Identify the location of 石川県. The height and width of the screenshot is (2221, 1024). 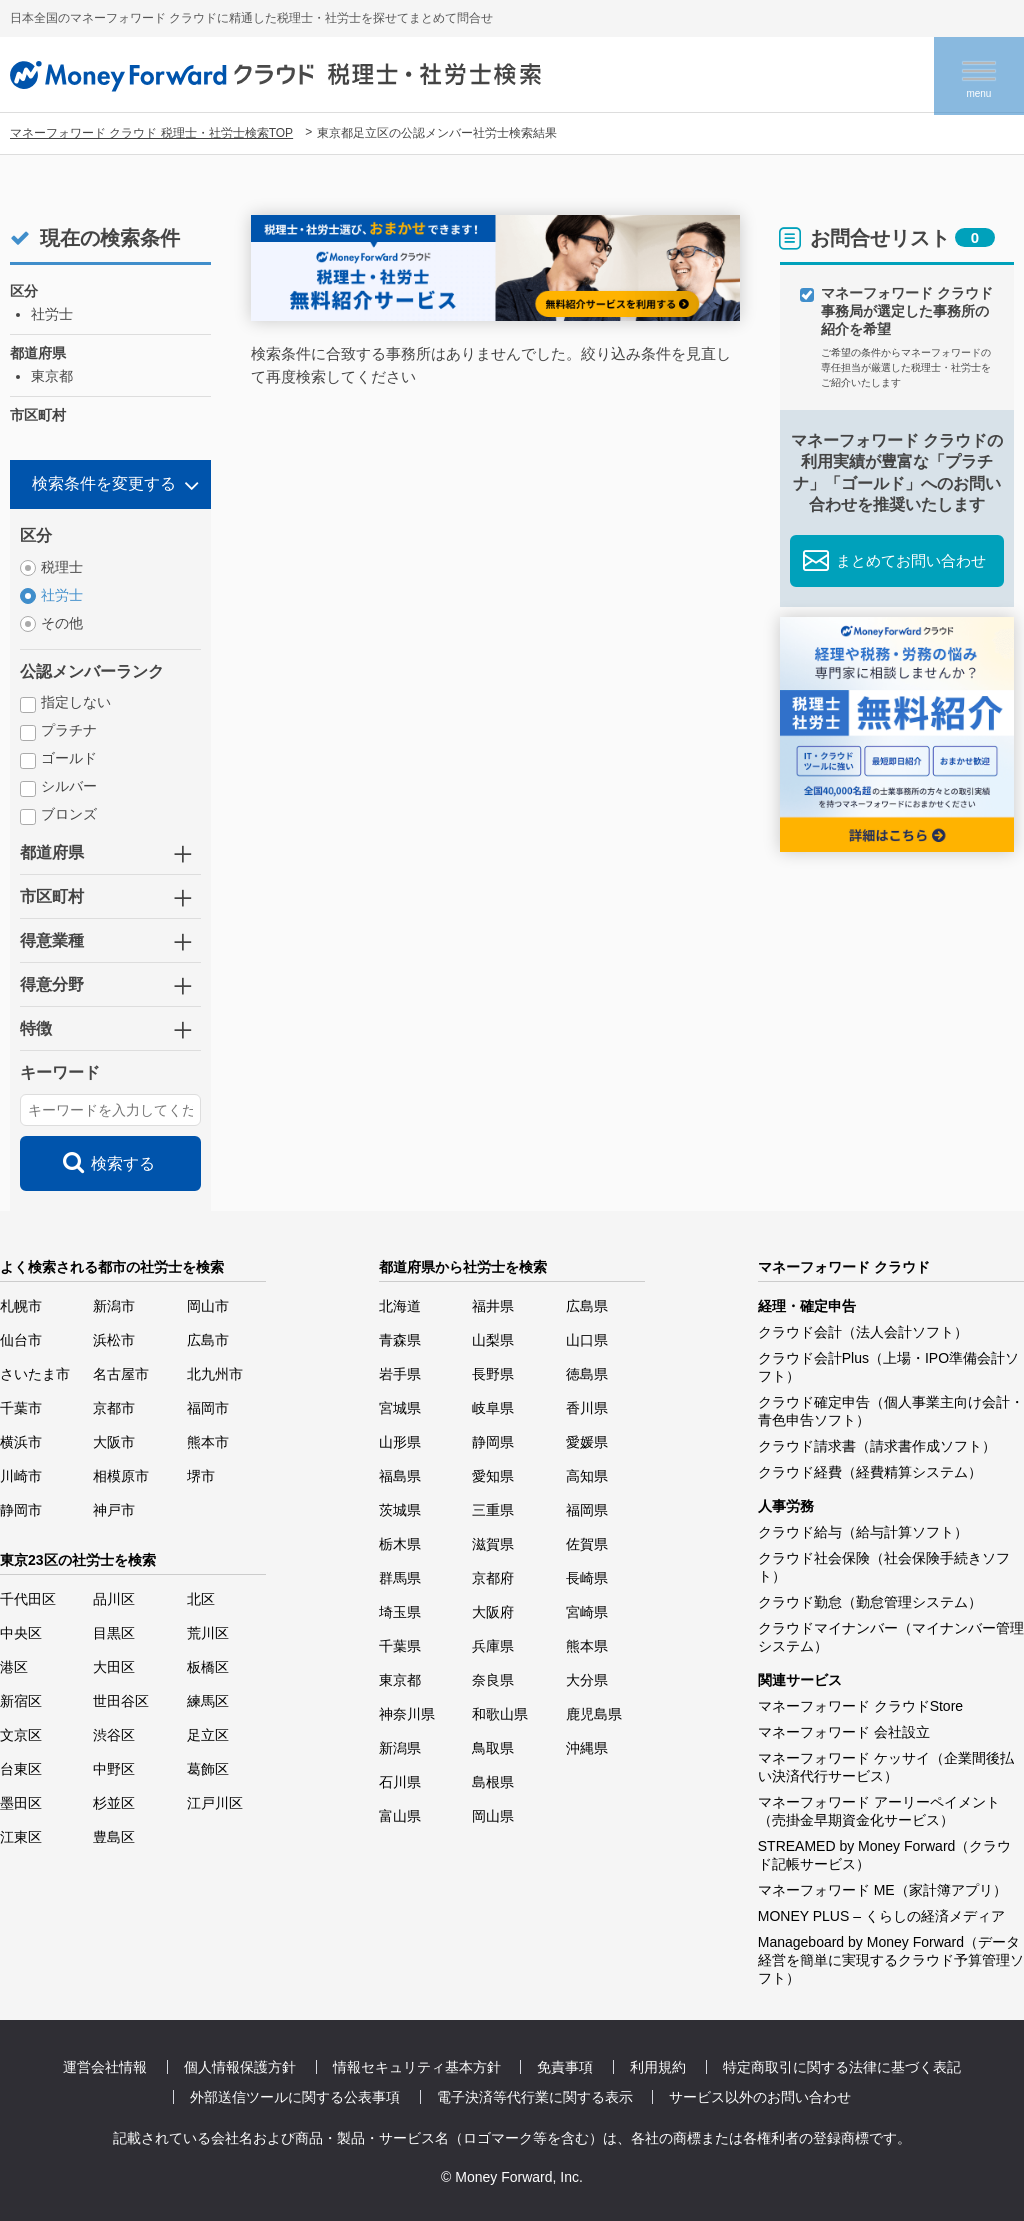
(400, 1782).